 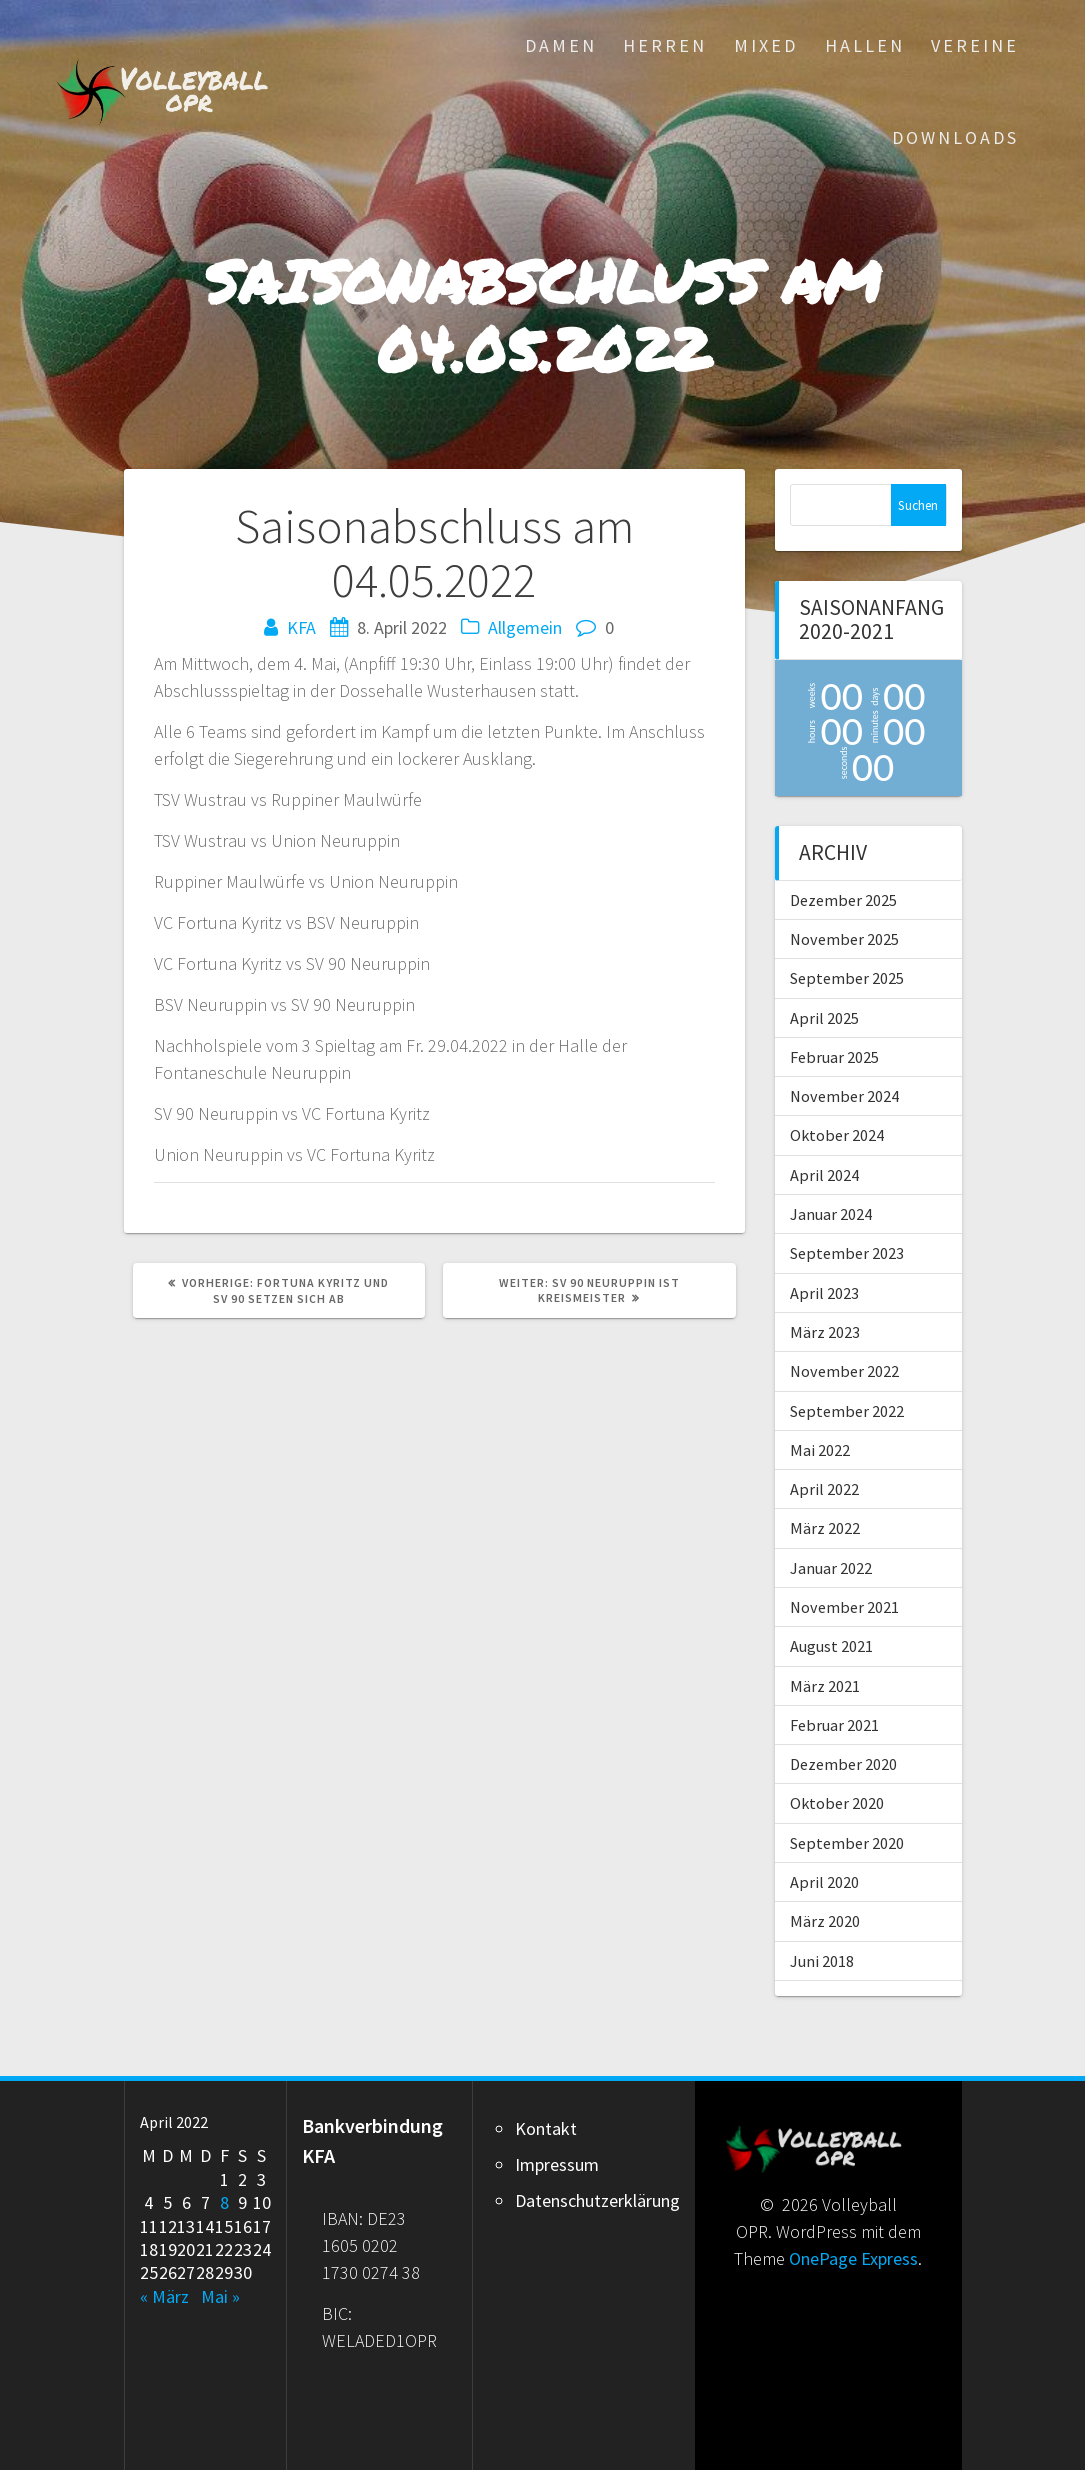 I want to click on April 2024, so click(x=824, y=1175).